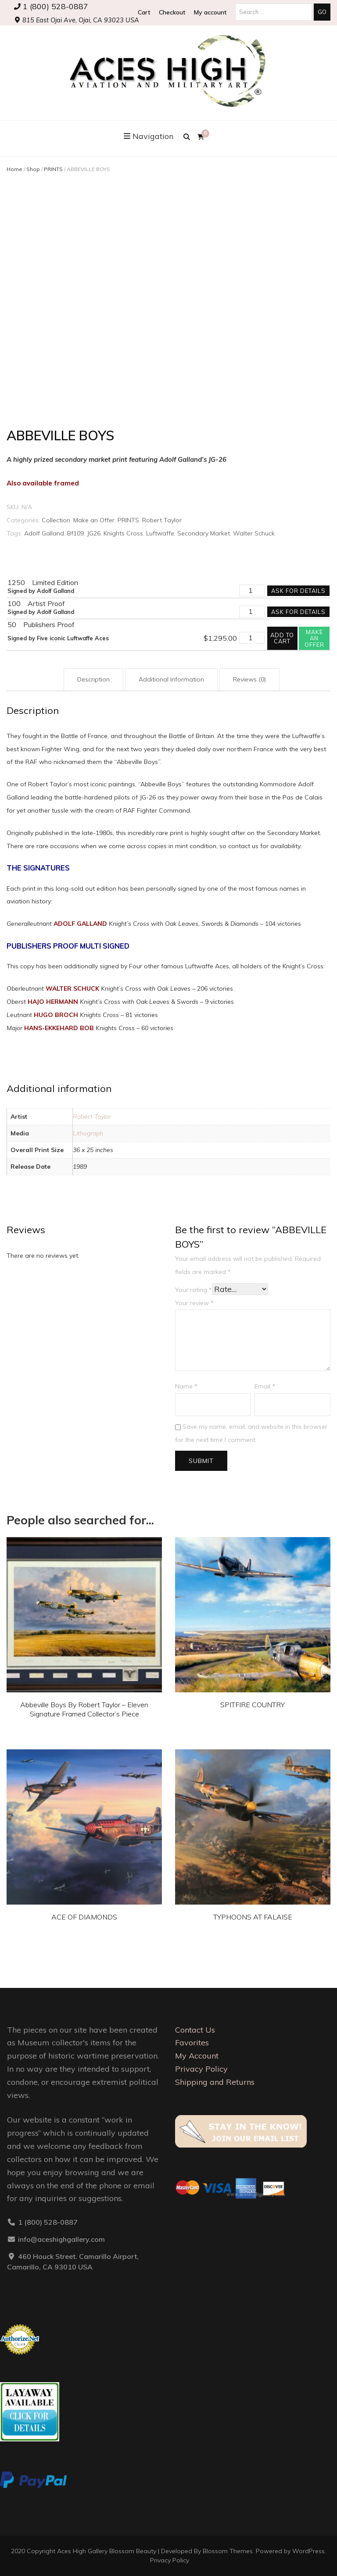  I want to click on My Account, so click(197, 2056).